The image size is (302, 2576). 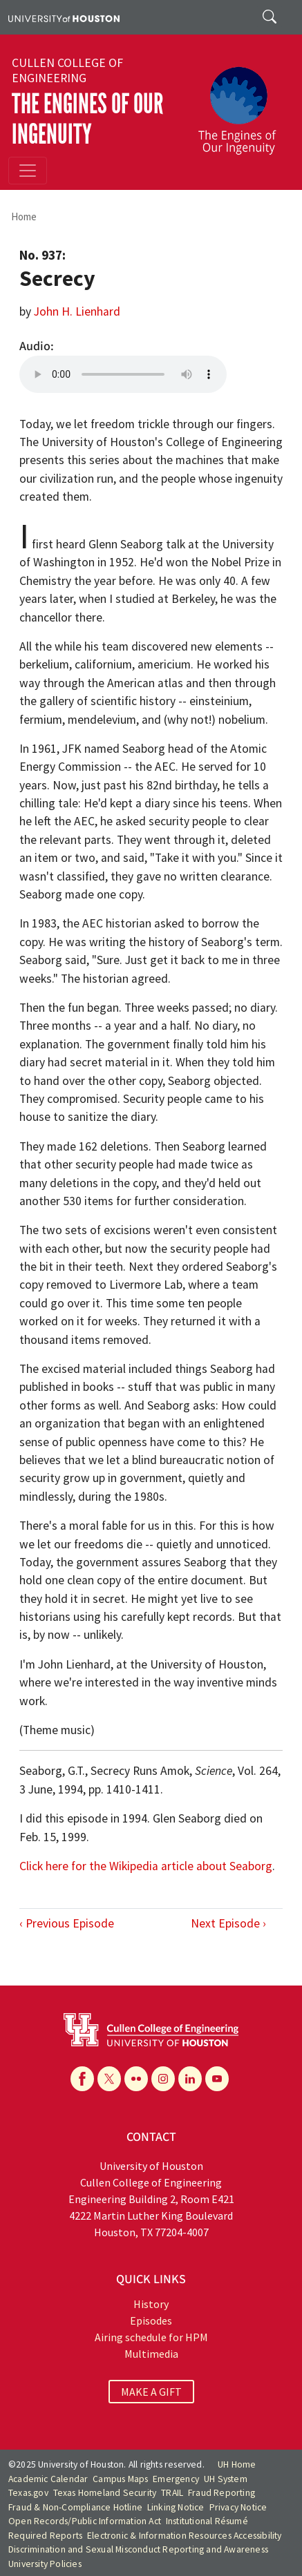 I want to click on ‹ Previous Episode, so click(x=66, y=1923).